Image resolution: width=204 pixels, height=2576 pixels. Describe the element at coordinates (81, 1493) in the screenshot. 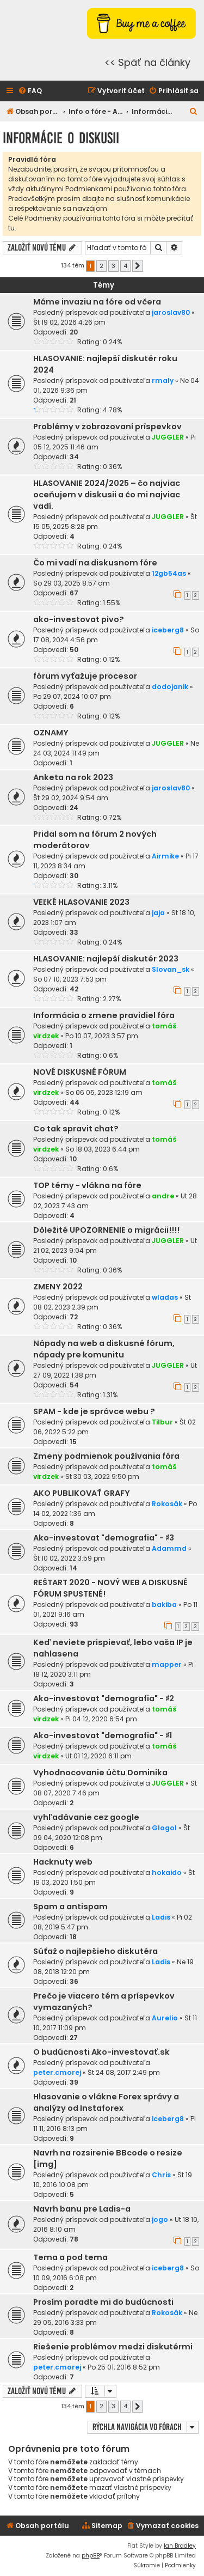

I see `AKO PUBLIKOVAŤ GRAFY` at that location.